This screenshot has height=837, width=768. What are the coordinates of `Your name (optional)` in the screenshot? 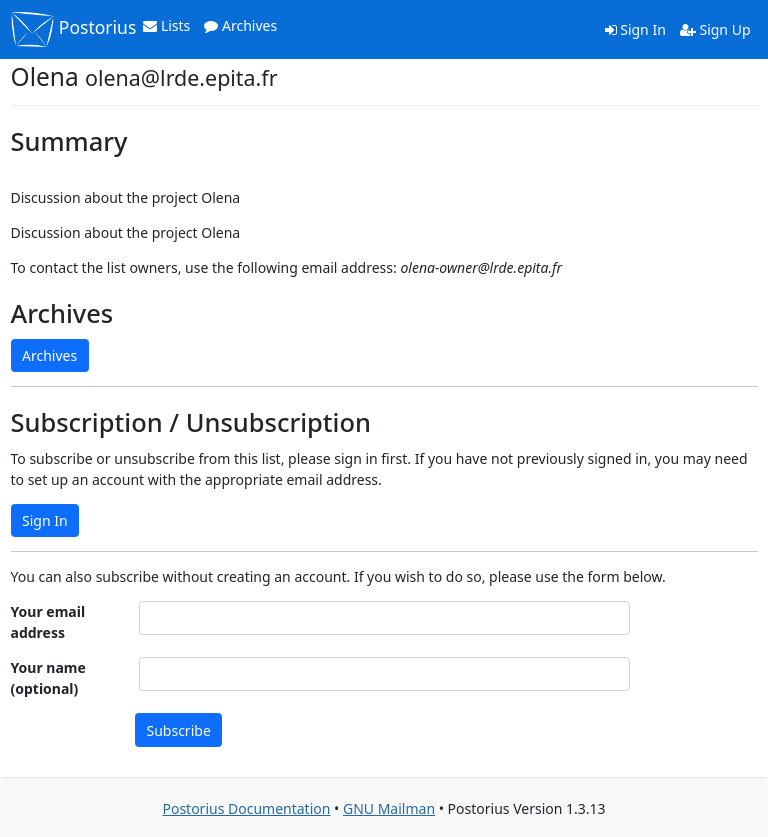 It's located at (48, 678).